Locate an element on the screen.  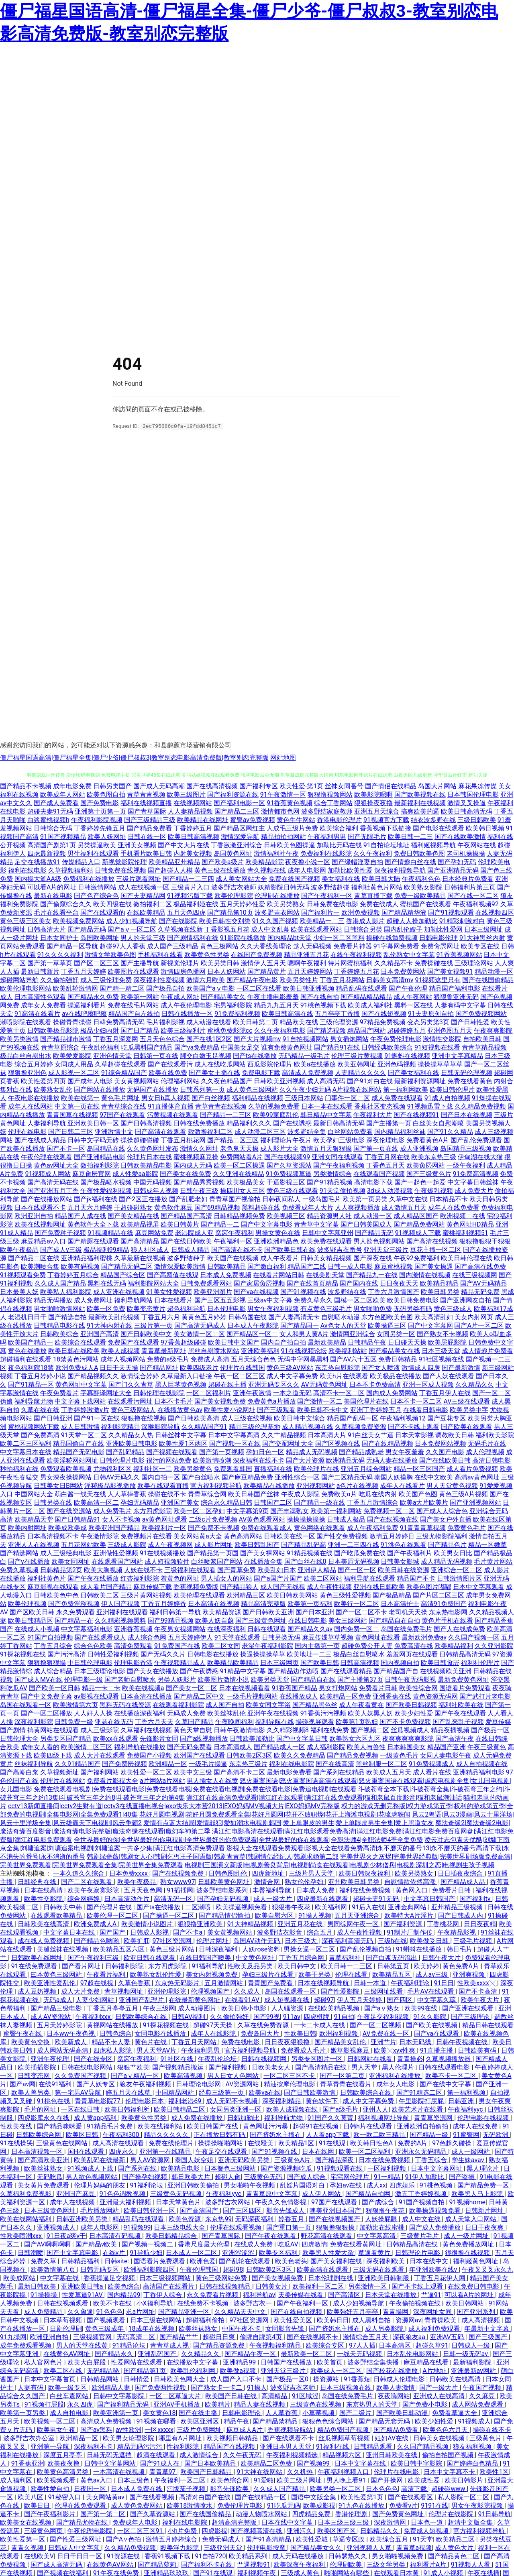
香蕉视频导航站 is located at coordinates (290, 2429).